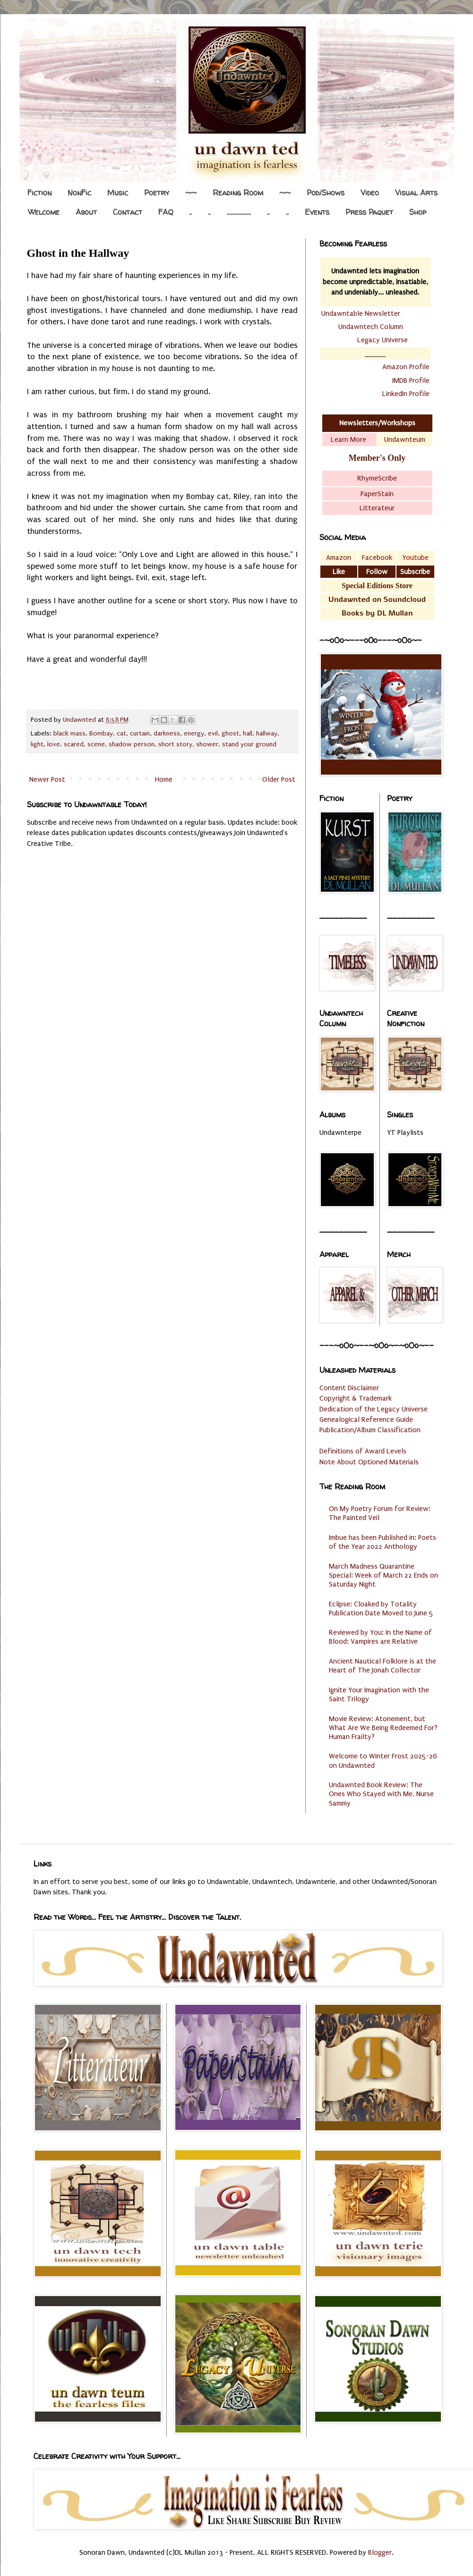 Image resolution: width=473 pixels, height=2576 pixels. Describe the element at coordinates (406, 367) in the screenshot. I see `Amazon Profile` at that location.